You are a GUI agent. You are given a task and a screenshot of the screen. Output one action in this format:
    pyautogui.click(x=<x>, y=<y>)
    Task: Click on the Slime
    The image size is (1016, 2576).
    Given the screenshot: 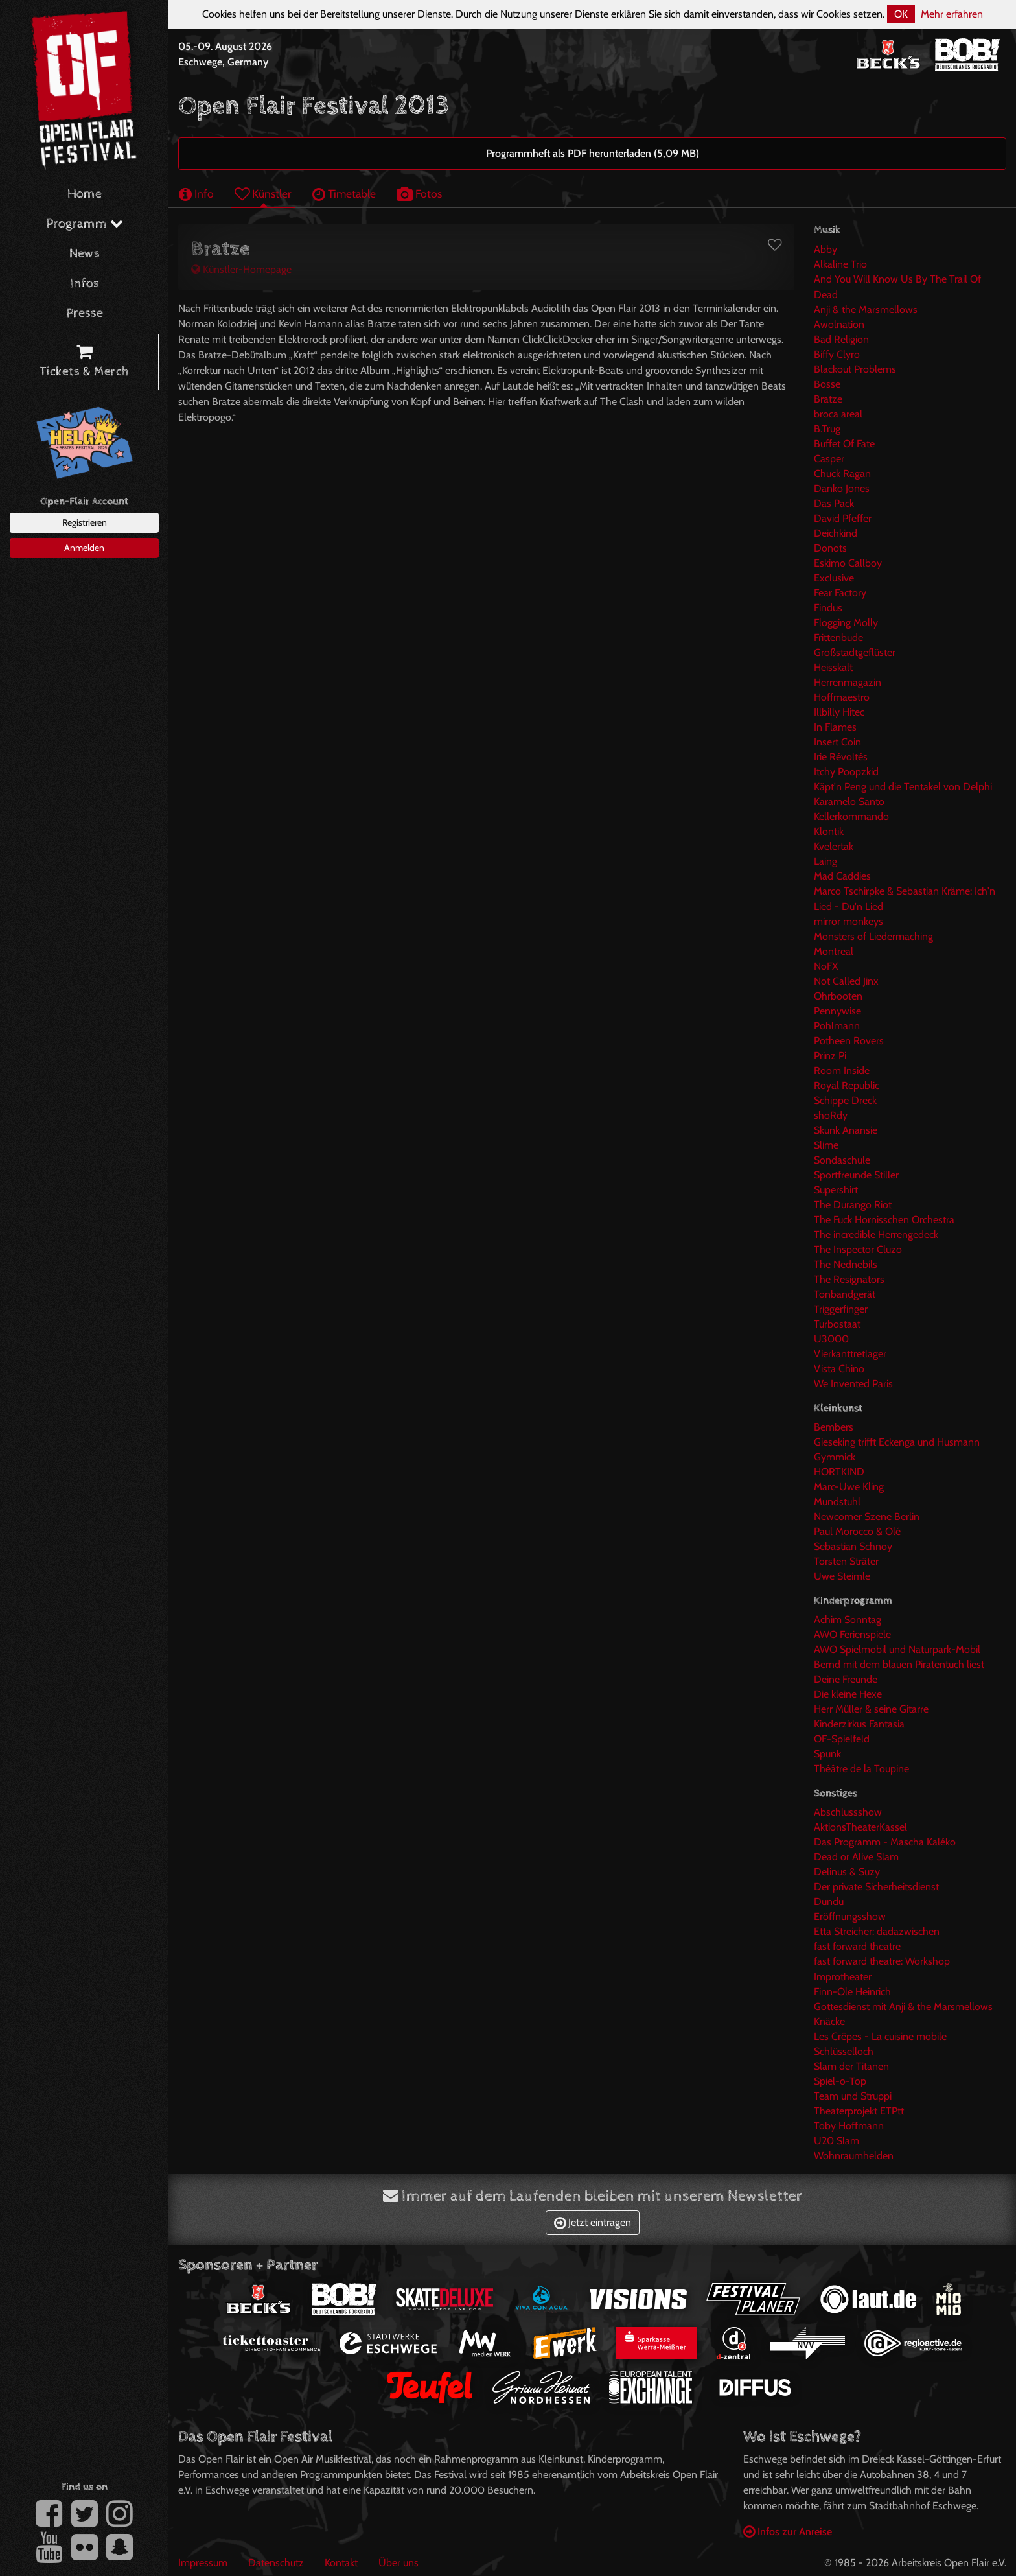 What is the action you would take?
    pyautogui.click(x=826, y=1145)
    